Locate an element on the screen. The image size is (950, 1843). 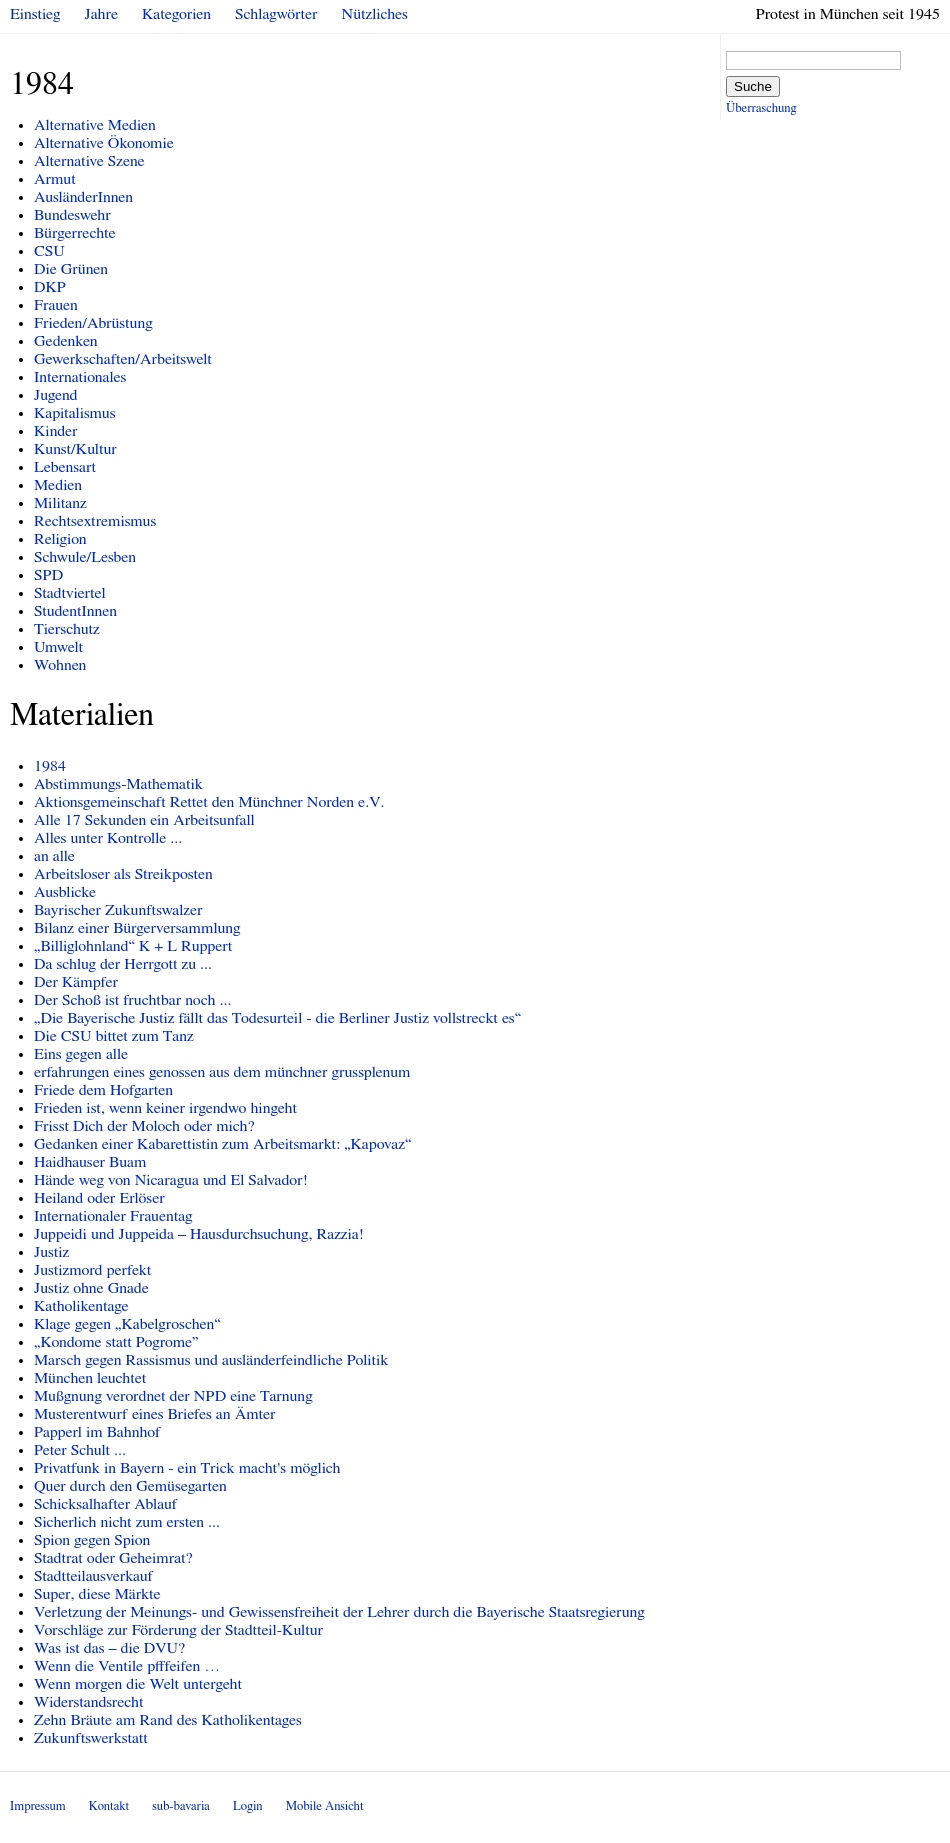
Kunst/Kultur is located at coordinates (75, 449).